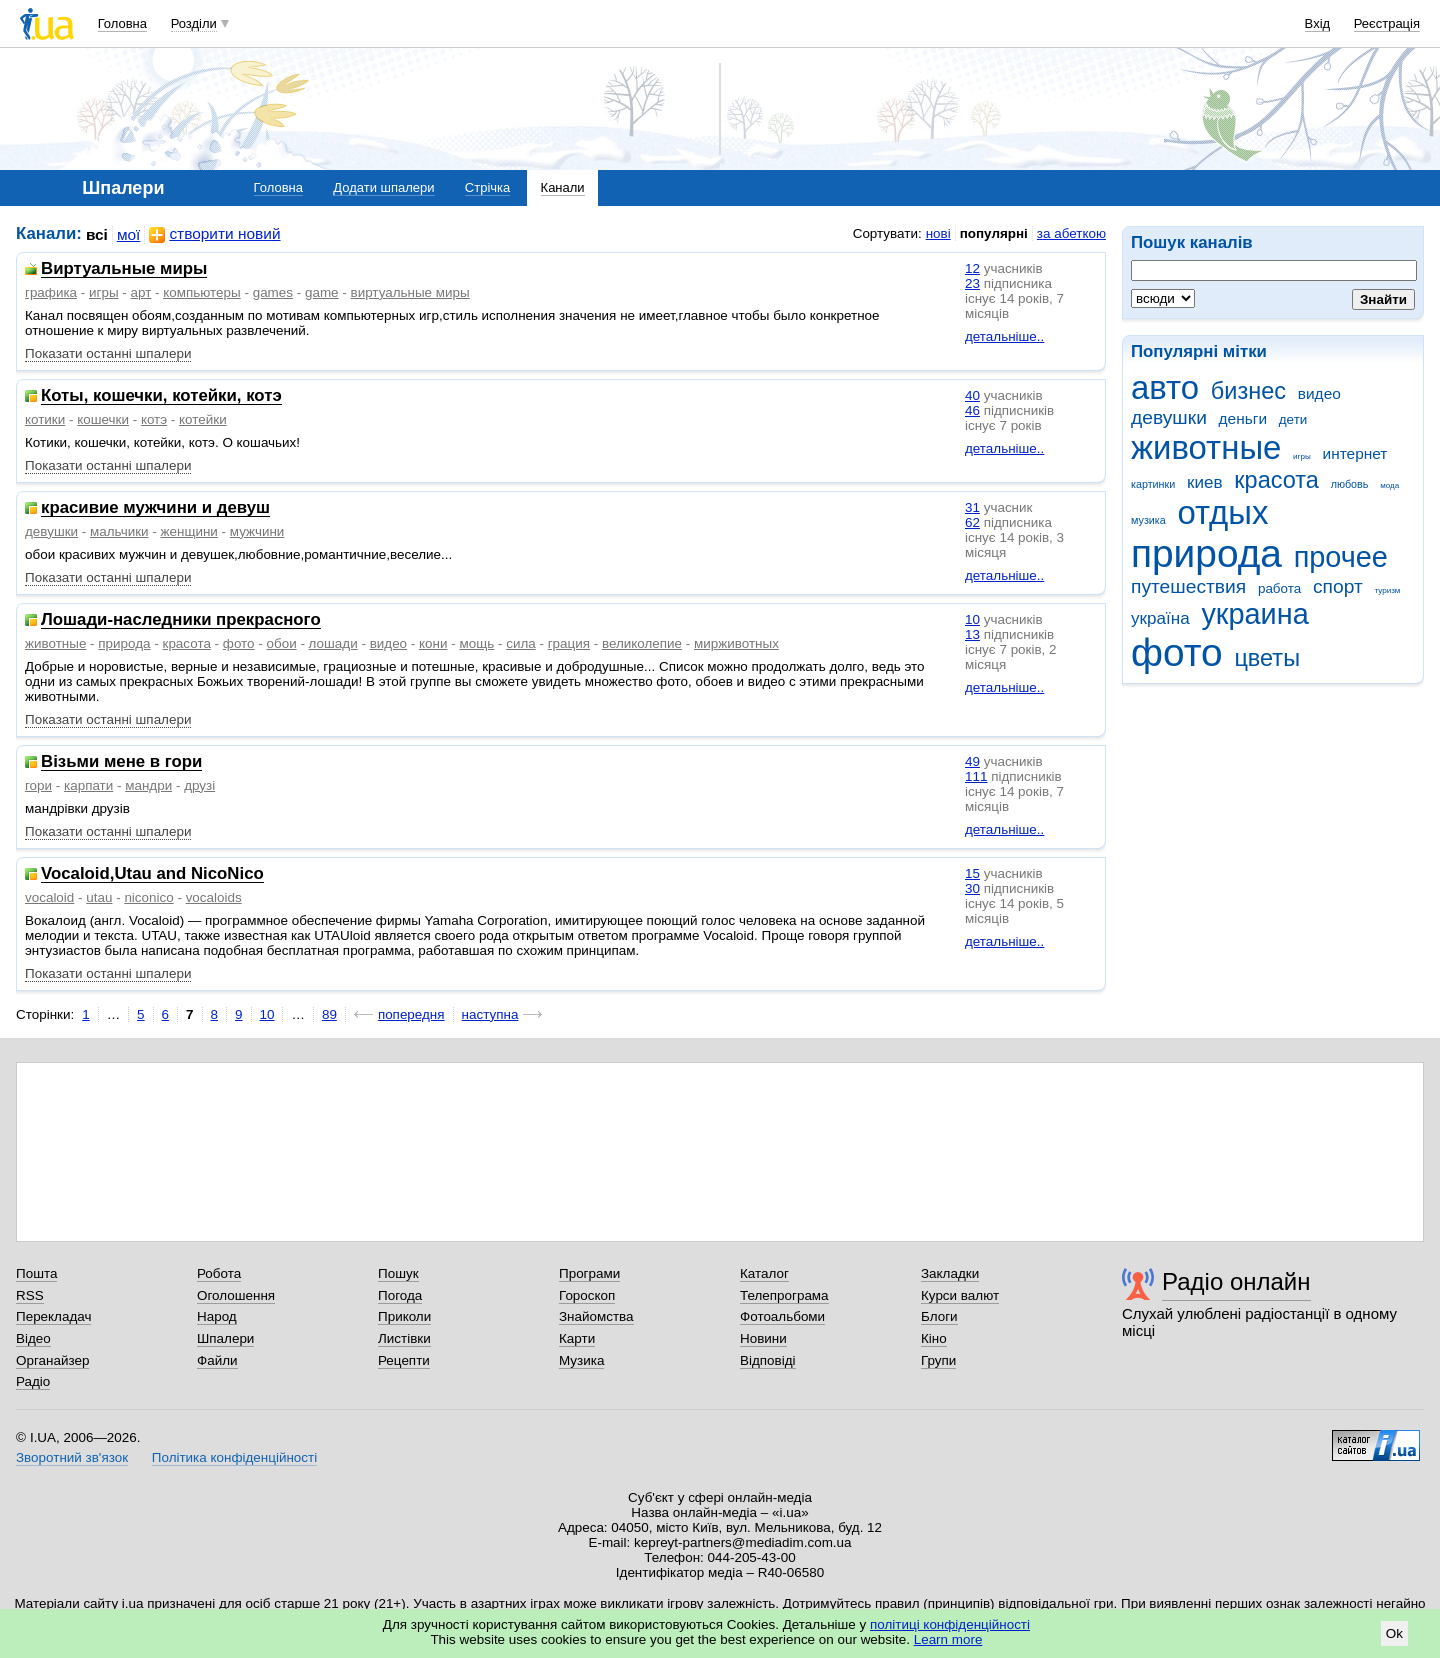 The image size is (1440, 1658). Describe the element at coordinates (1350, 484) in the screenshot. I see `любовь` at that location.